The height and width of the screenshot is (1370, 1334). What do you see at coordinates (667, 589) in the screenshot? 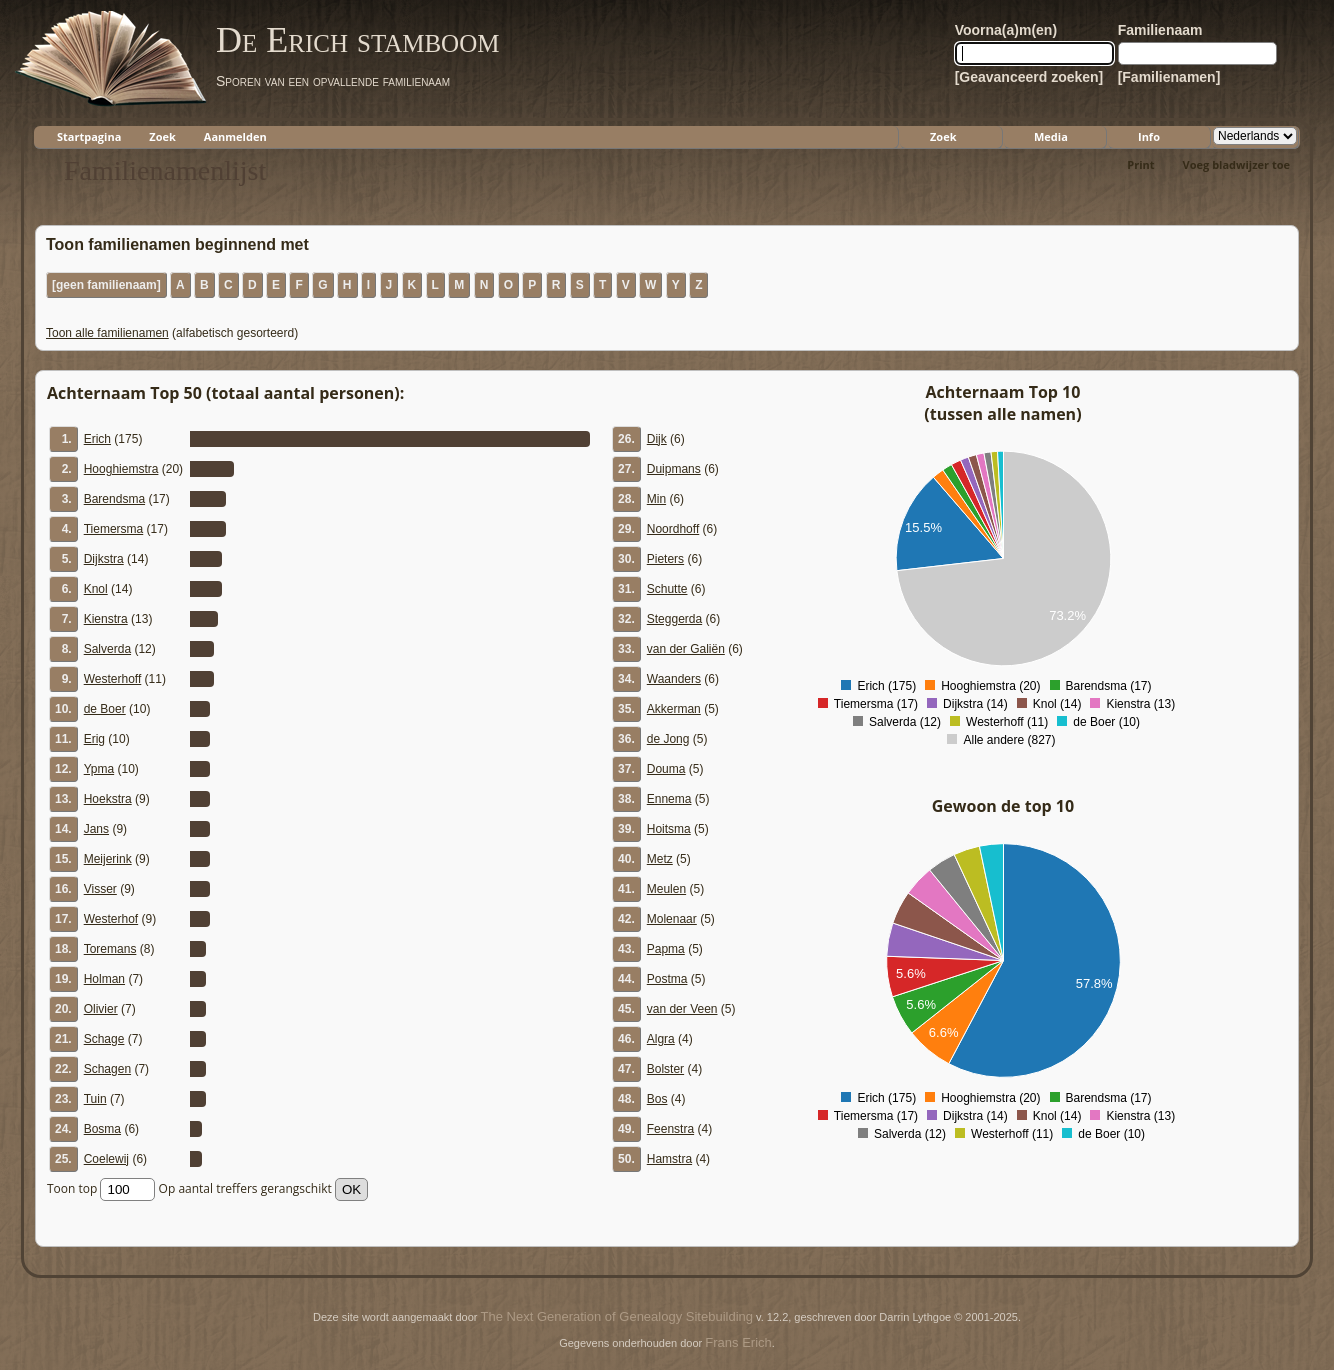
I see `Schutte` at bounding box center [667, 589].